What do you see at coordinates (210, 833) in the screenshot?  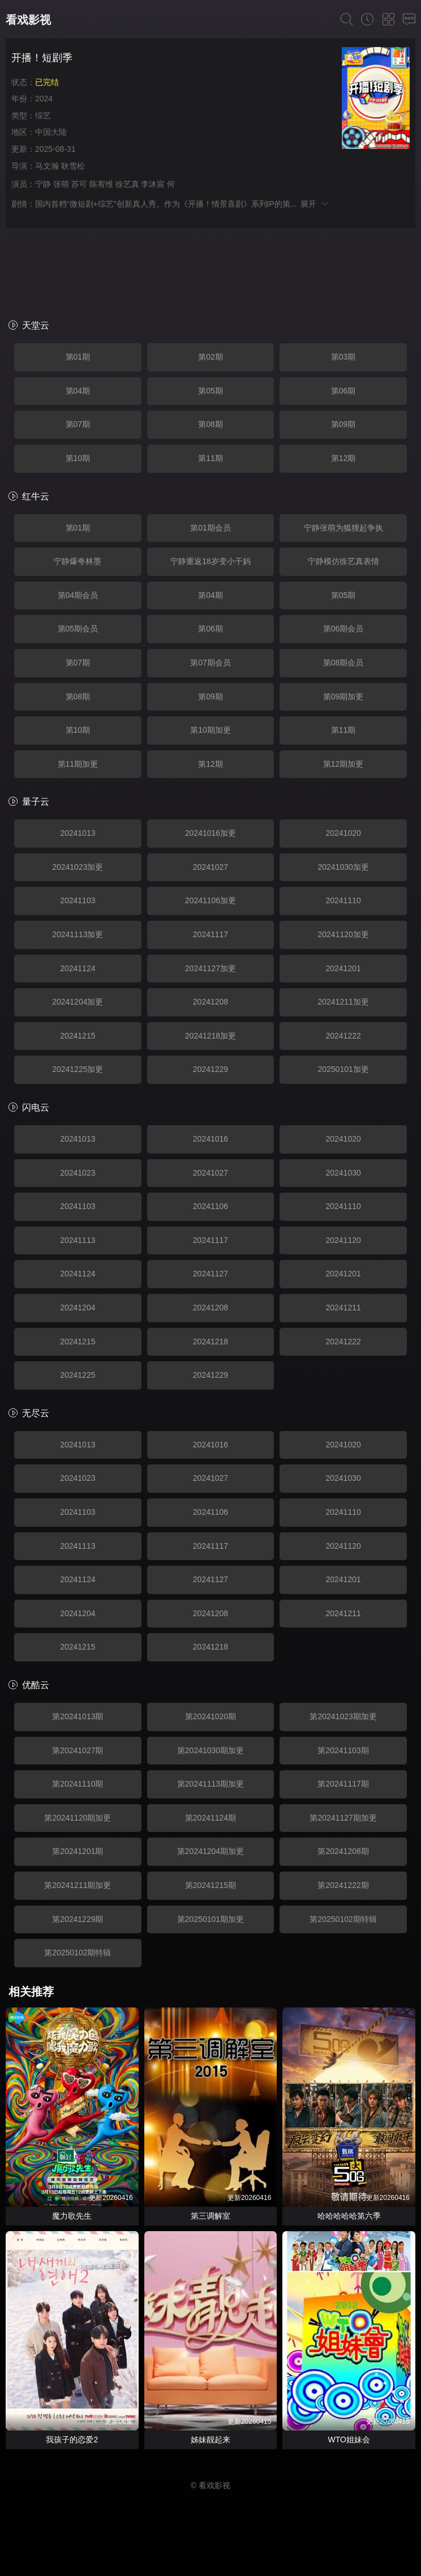 I see `20241016加更` at bounding box center [210, 833].